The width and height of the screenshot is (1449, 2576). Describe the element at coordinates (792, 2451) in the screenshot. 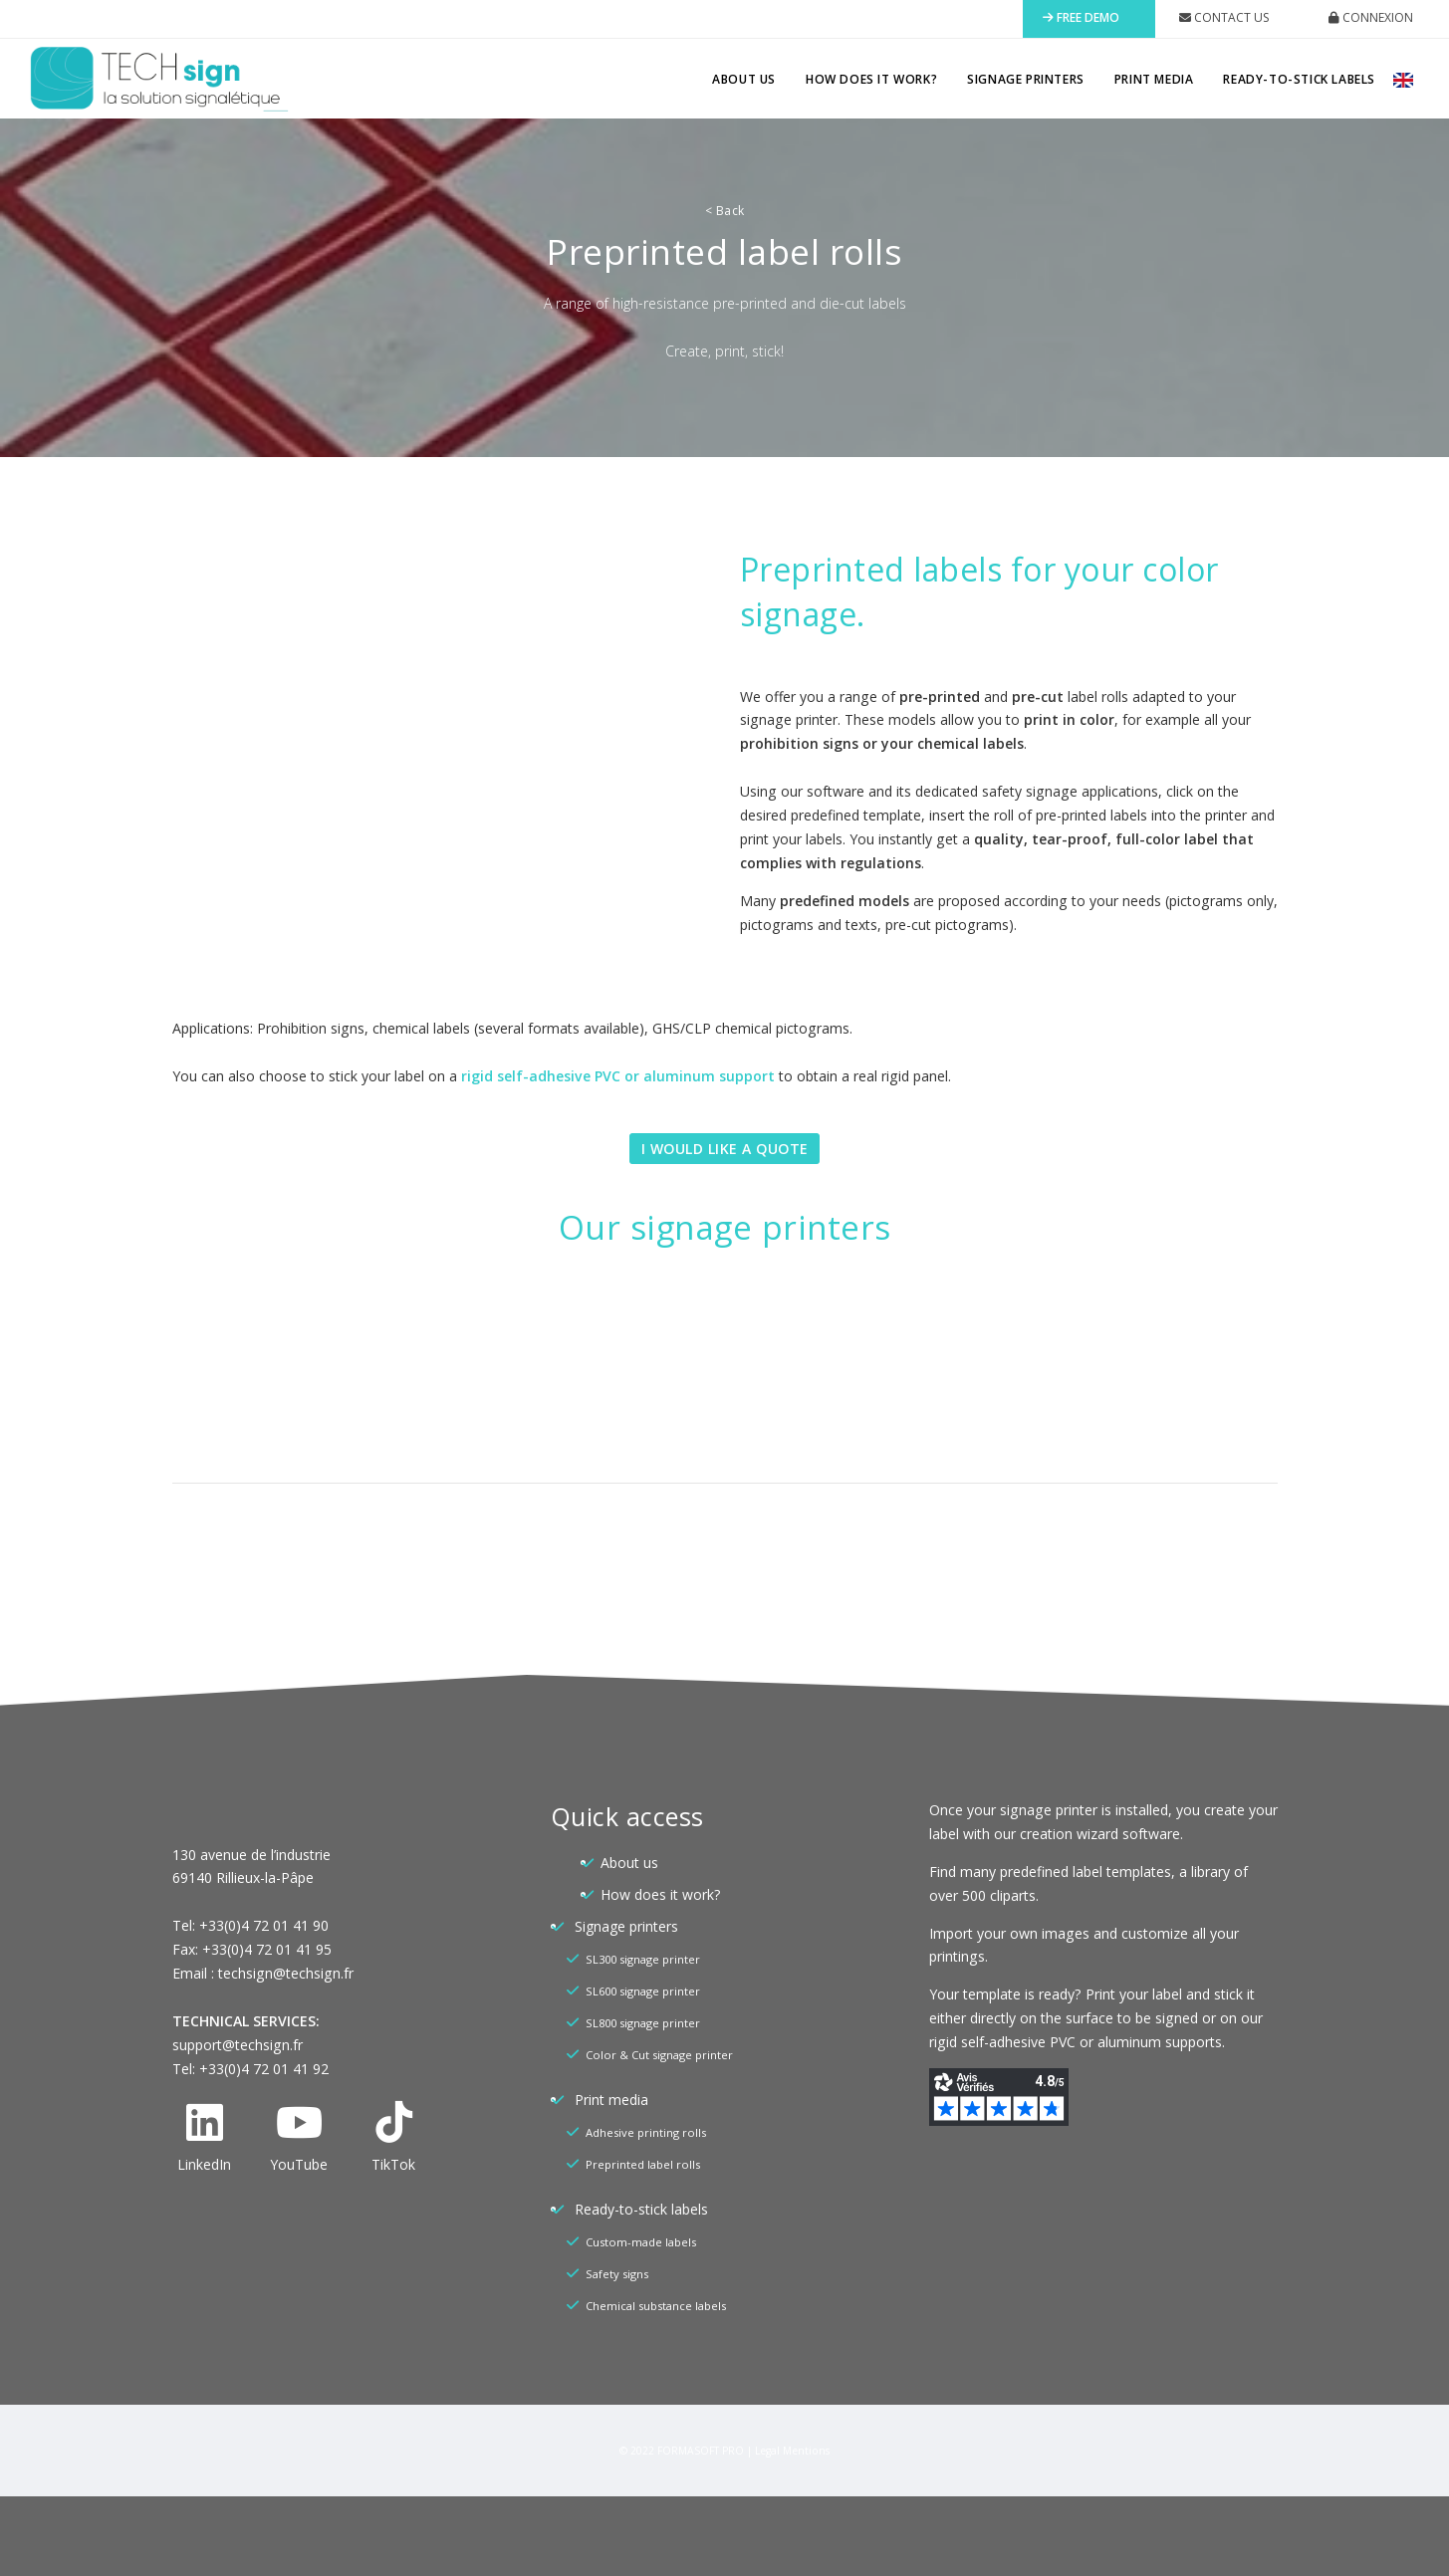

I see `Legal Mentions` at that location.